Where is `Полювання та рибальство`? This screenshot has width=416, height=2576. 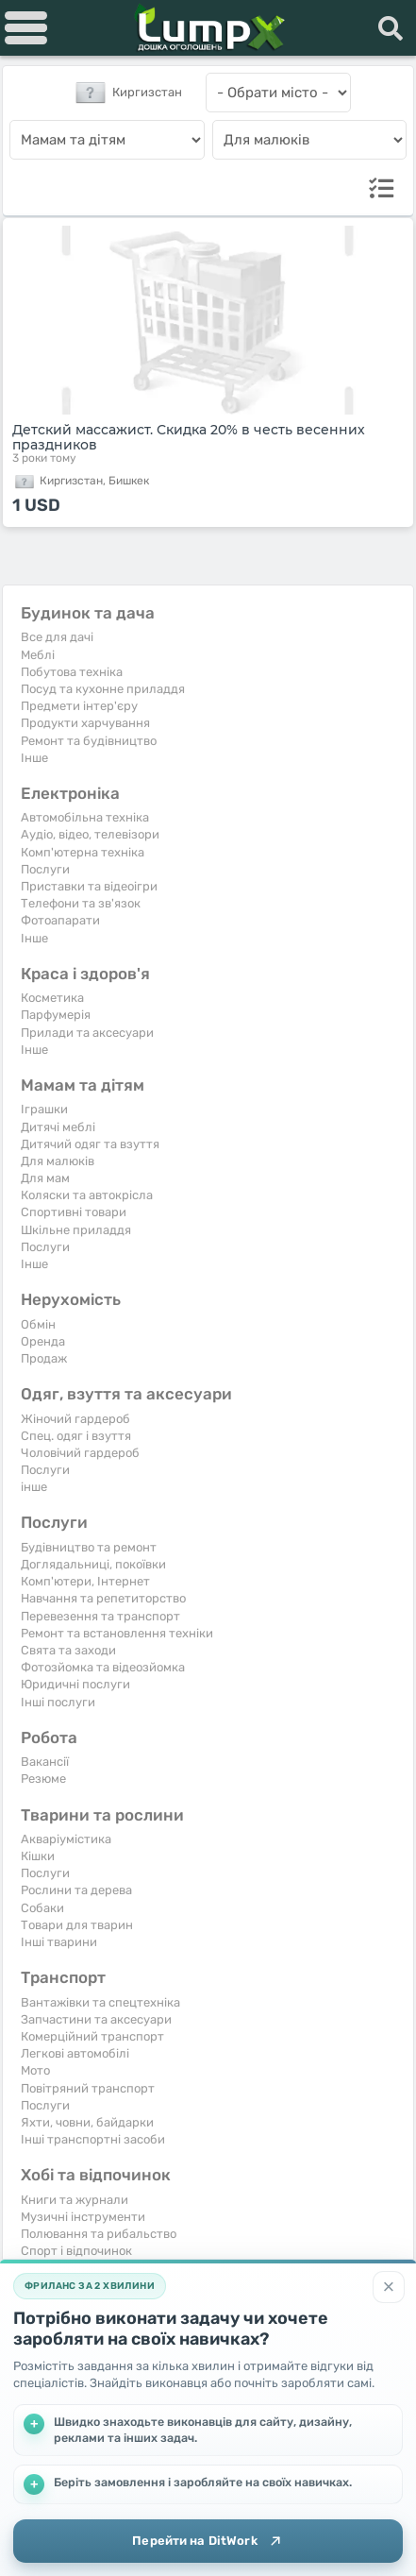 Полювання та рибальство is located at coordinates (98, 2234).